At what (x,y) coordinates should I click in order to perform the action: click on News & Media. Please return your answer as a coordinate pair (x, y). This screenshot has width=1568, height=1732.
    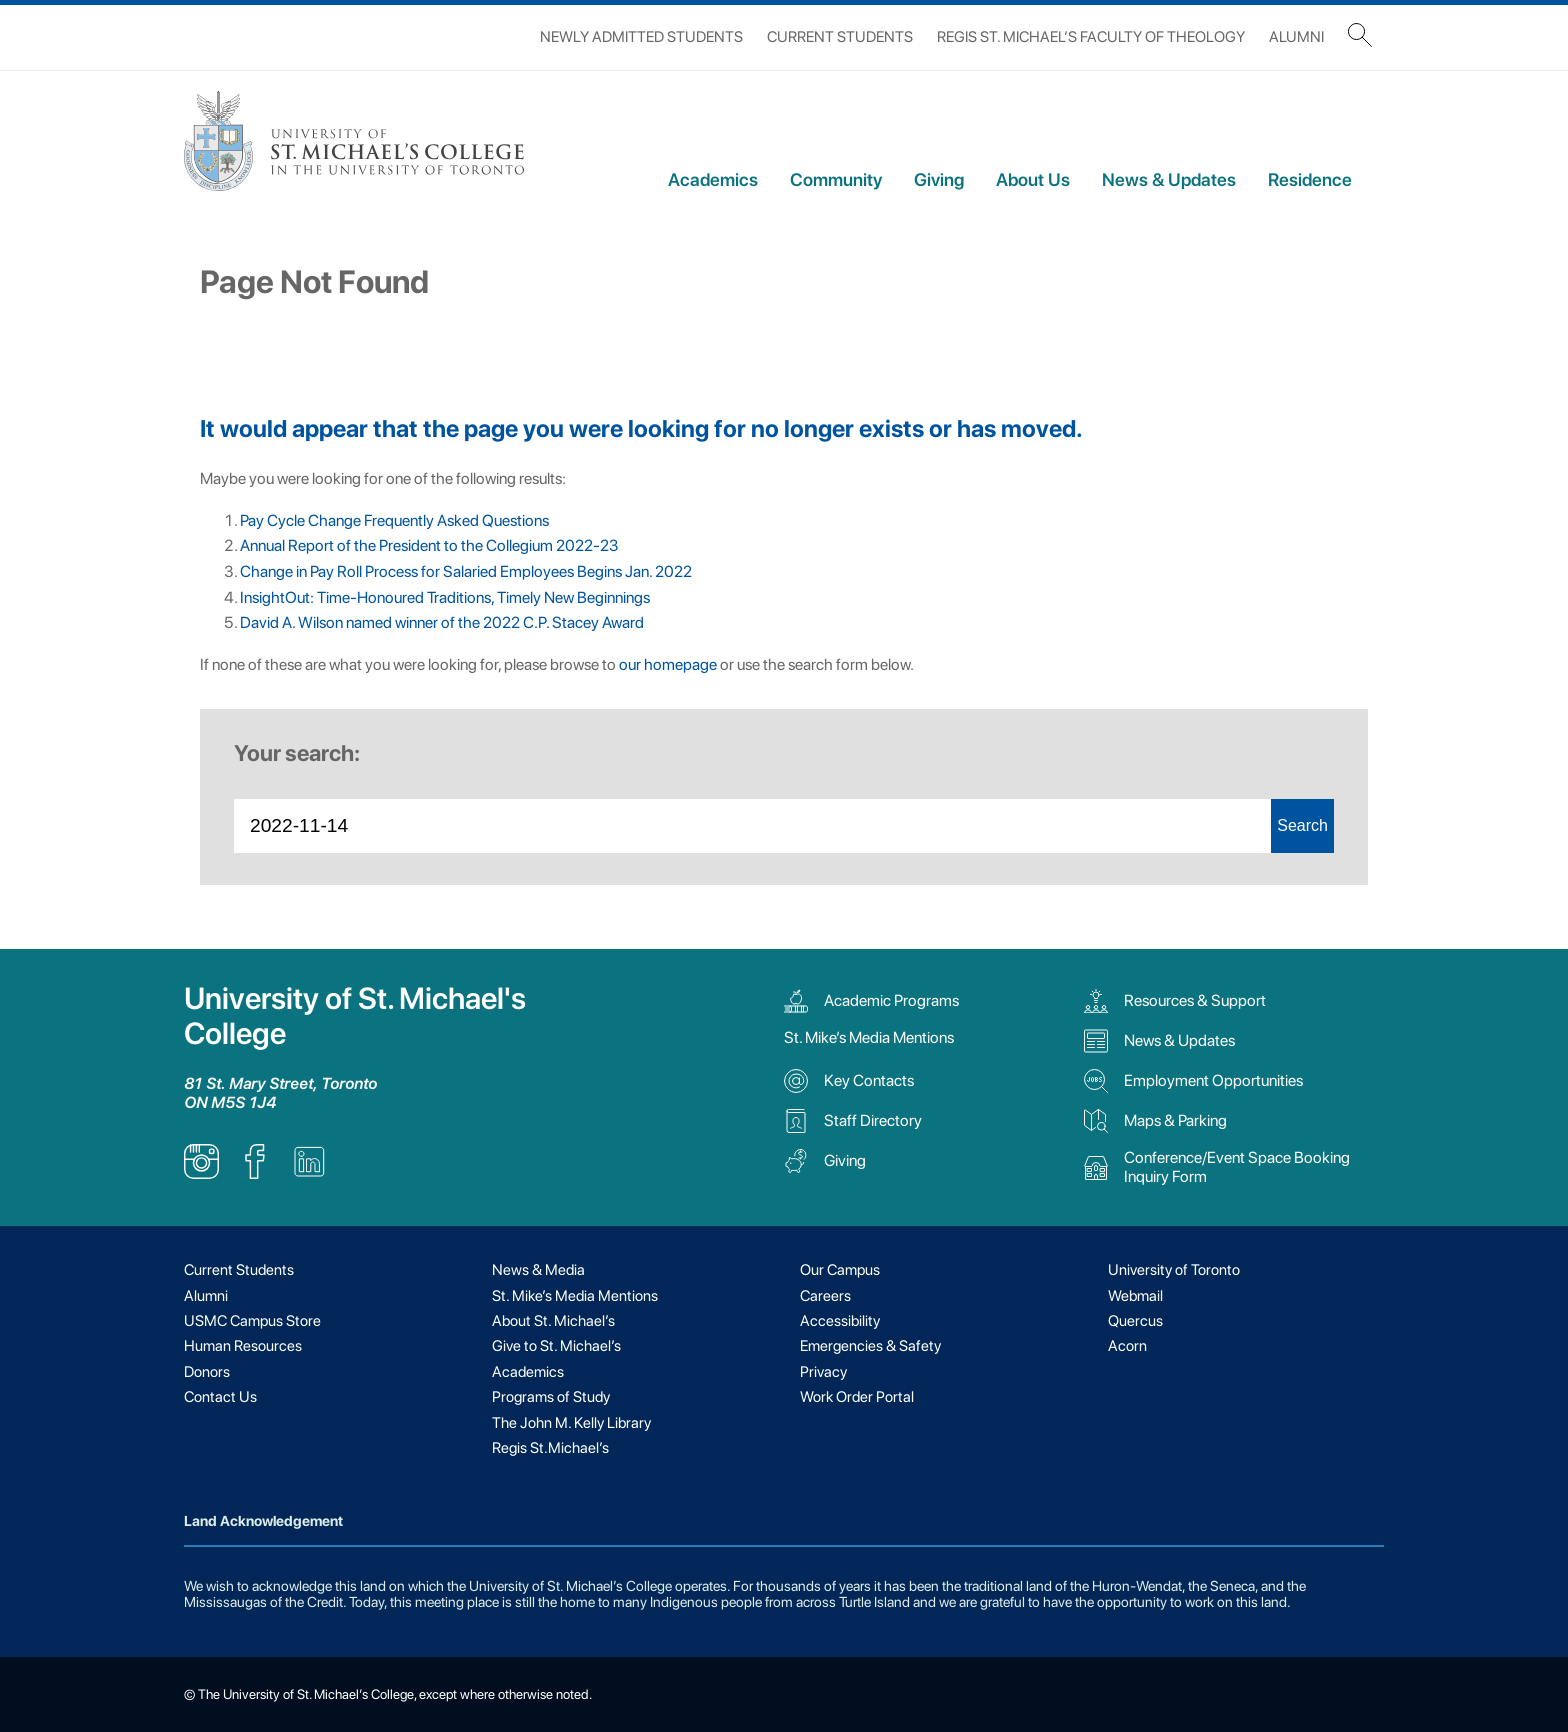
    Looking at the image, I should click on (538, 1270).